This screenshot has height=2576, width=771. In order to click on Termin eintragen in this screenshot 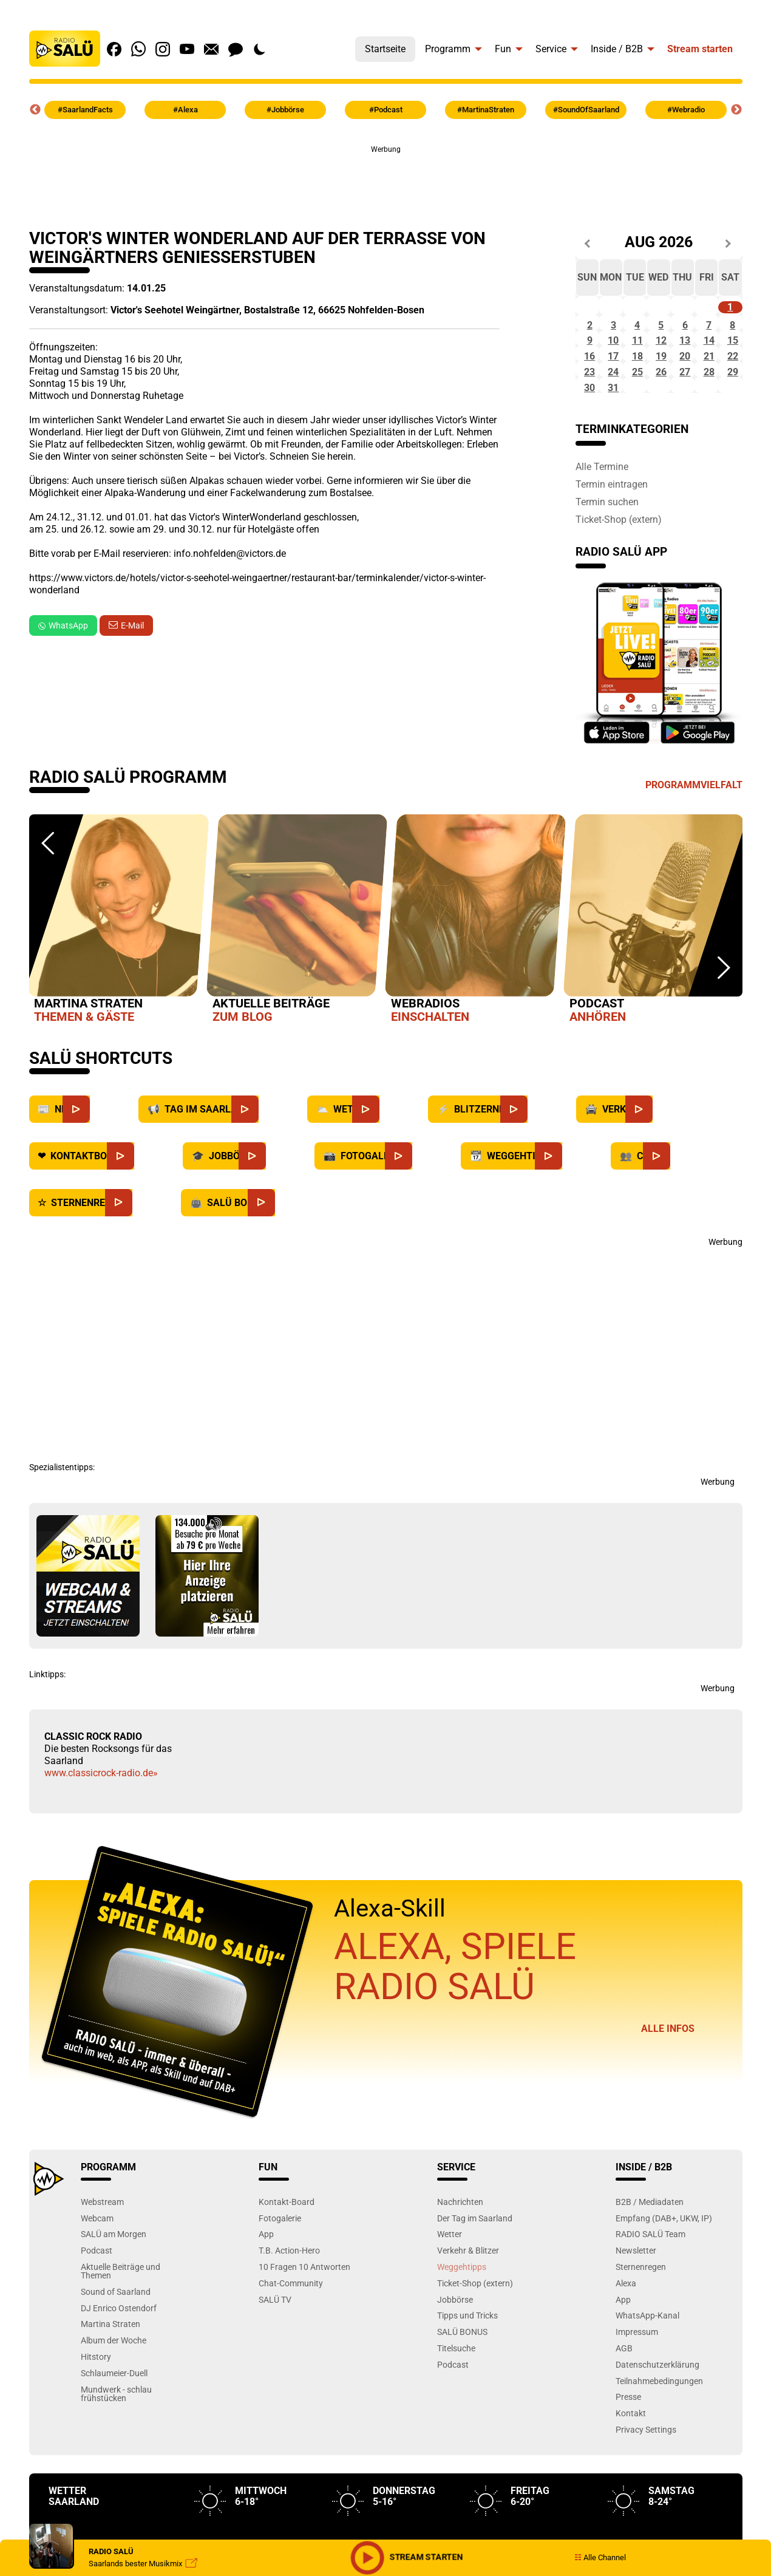, I will do `click(612, 535)`.